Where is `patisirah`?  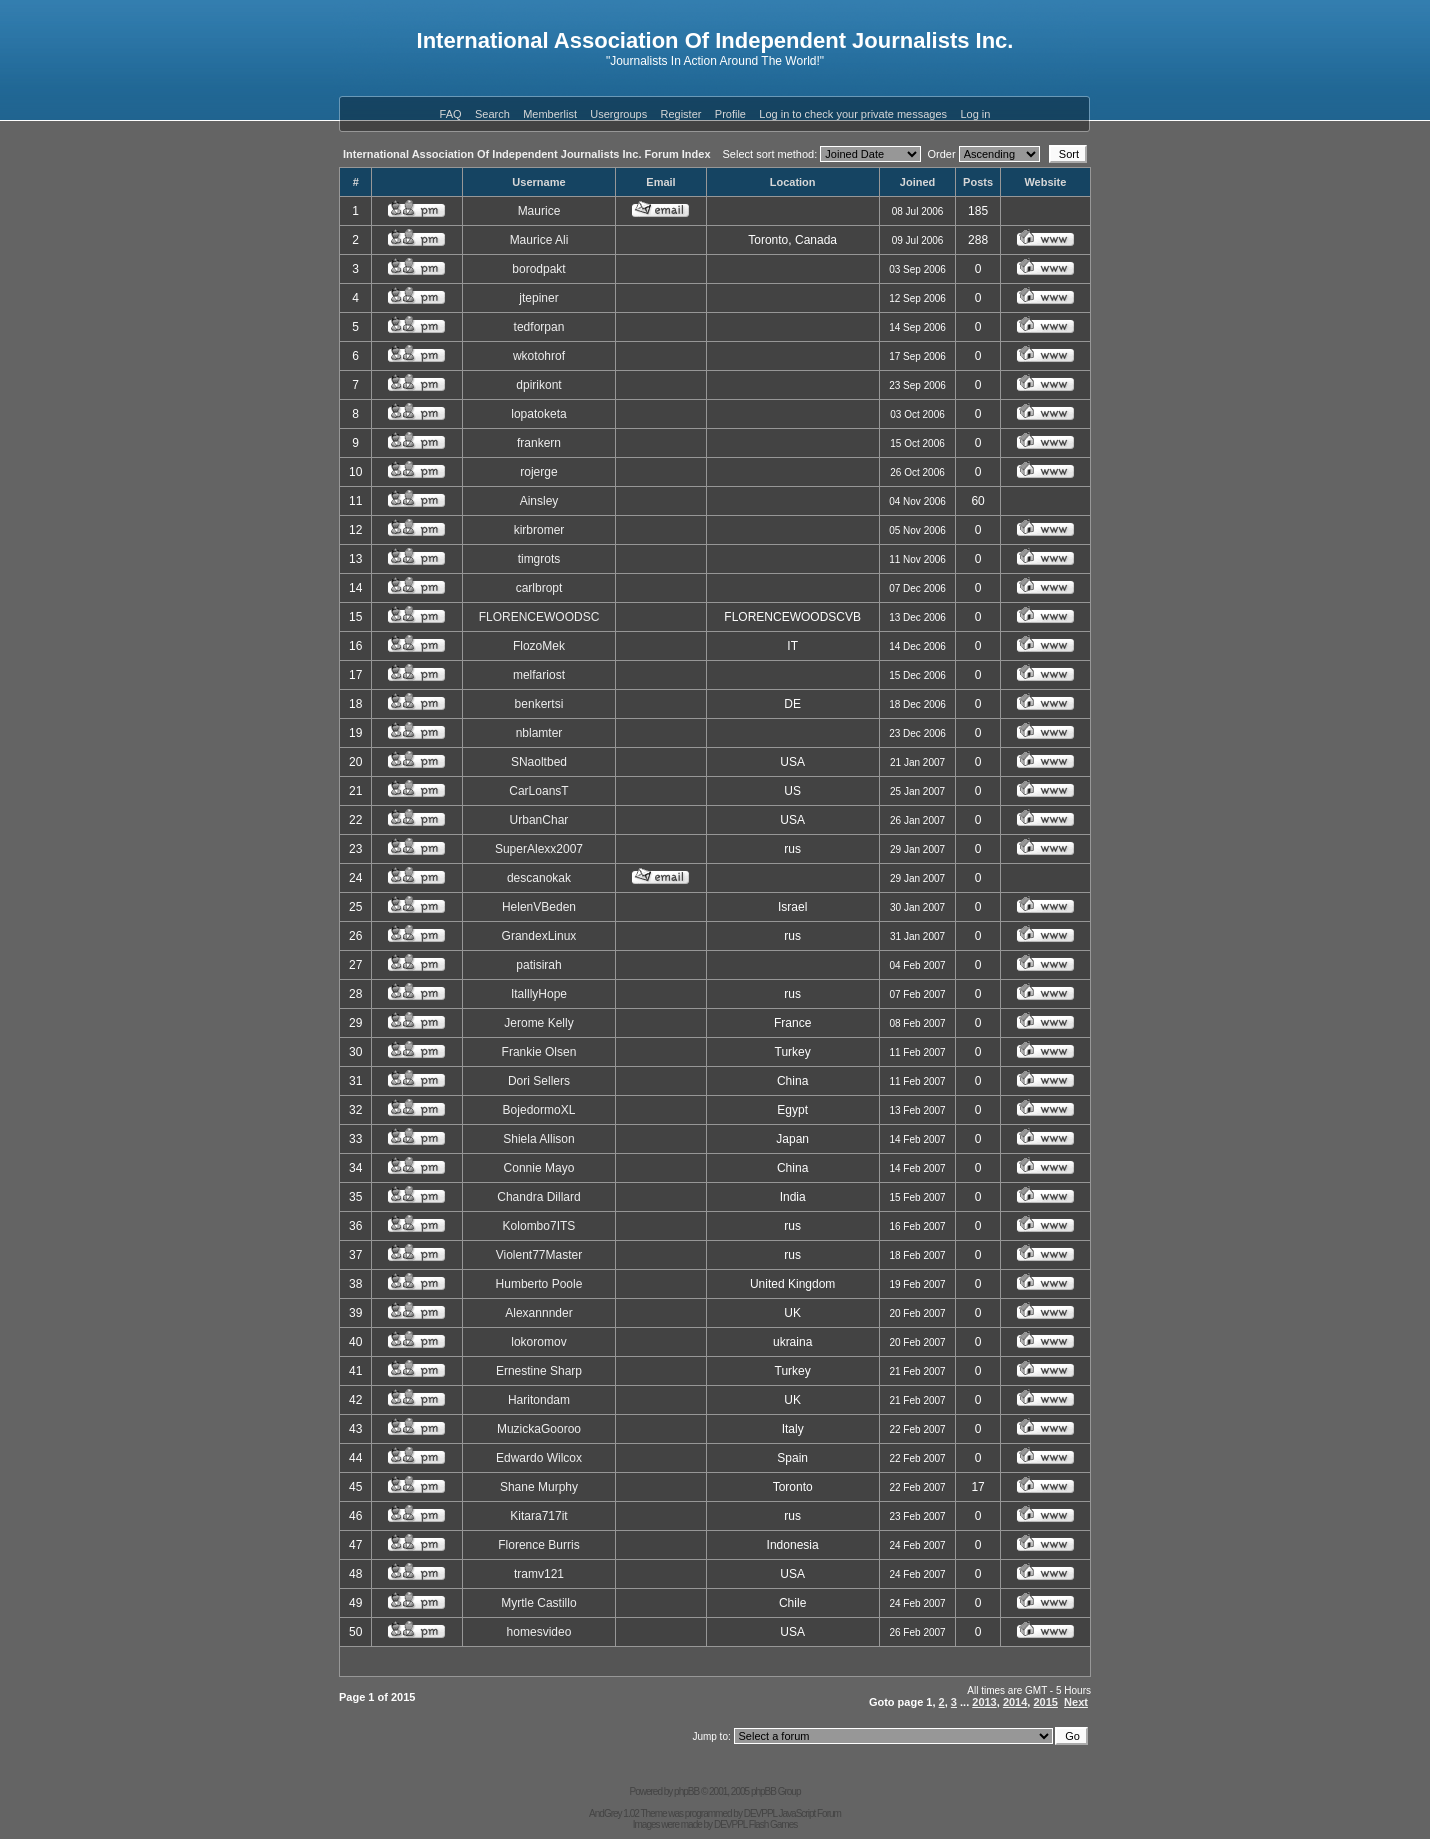
patisirah is located at coordinates (538, 965).